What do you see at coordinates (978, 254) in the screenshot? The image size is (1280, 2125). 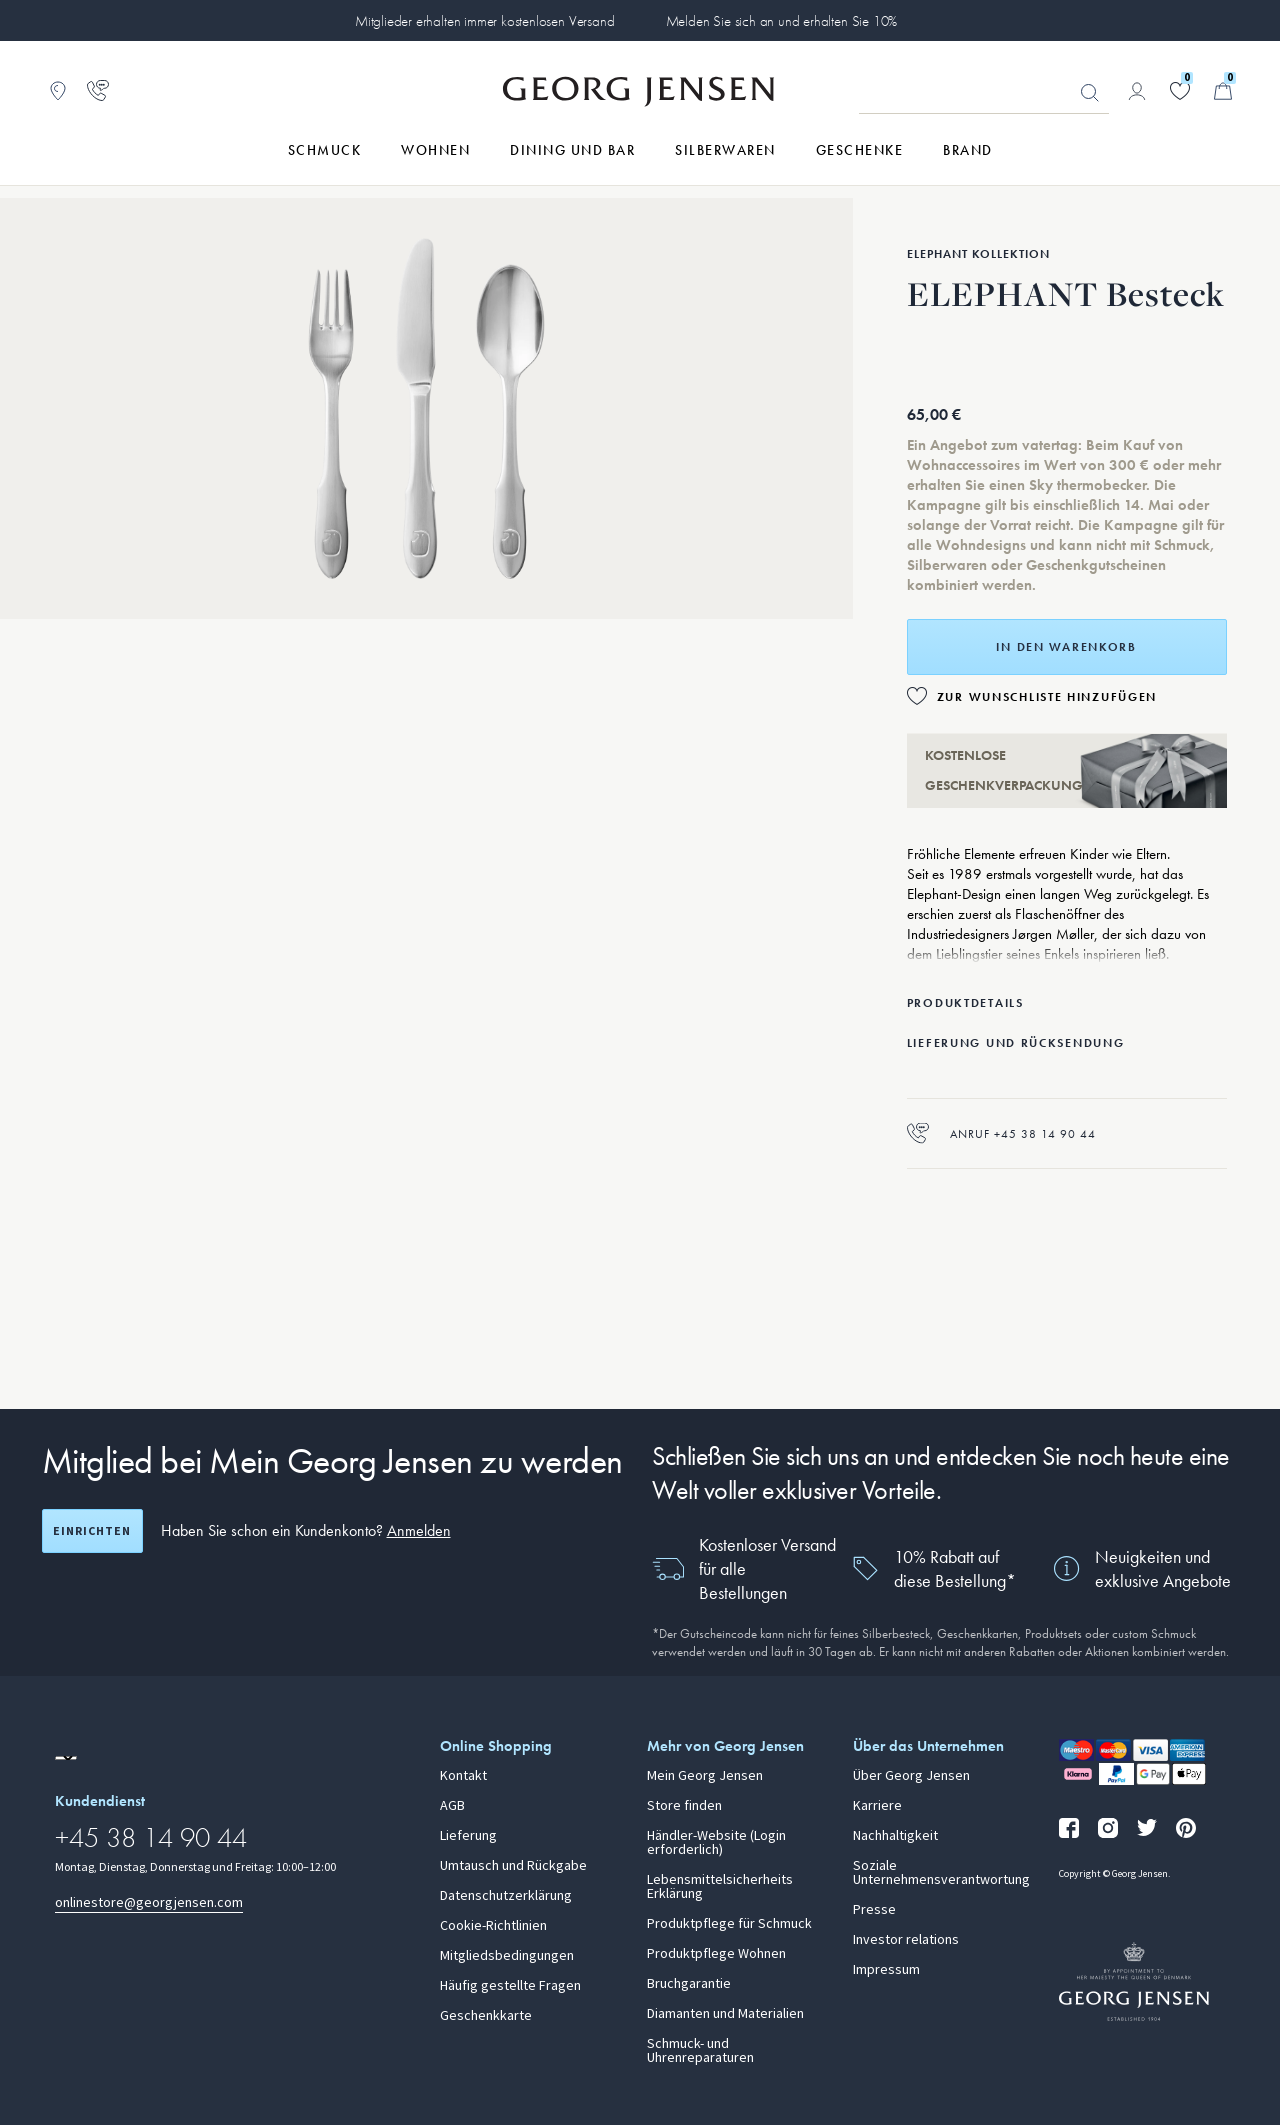 I see `Elephant Kollektion` at bounding box center [978, 254].